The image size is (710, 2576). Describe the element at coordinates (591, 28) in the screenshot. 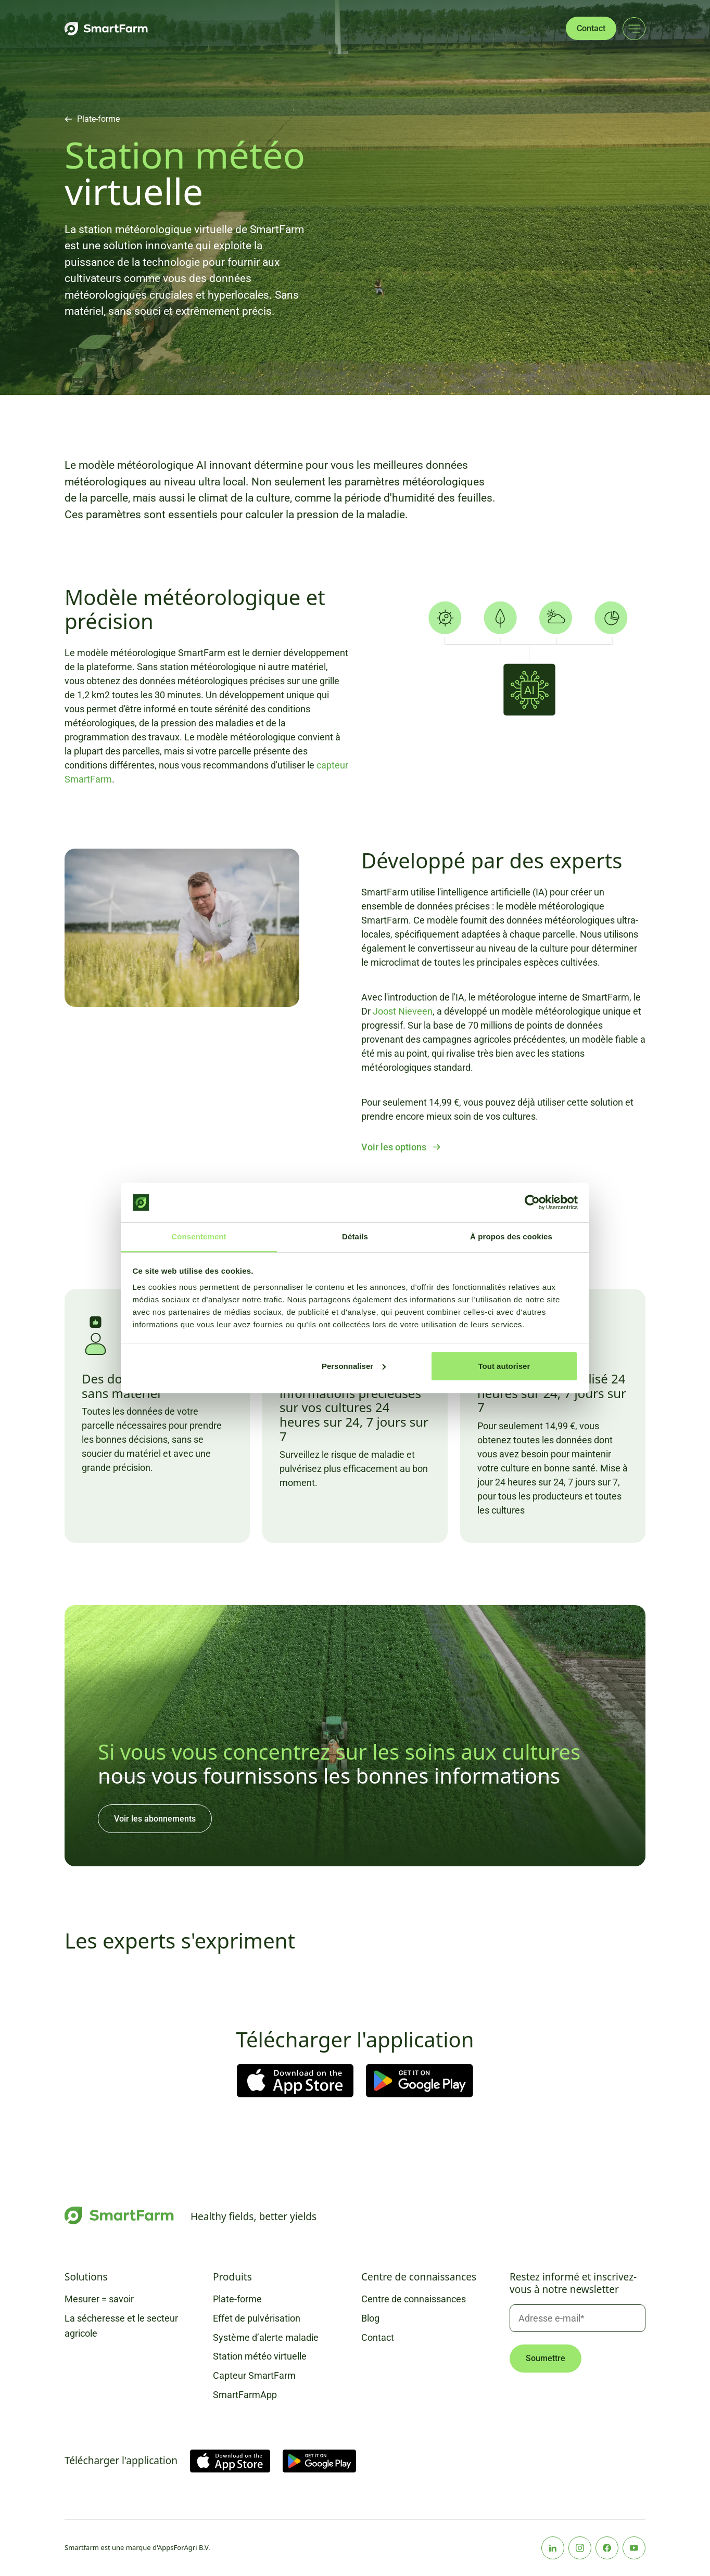

I see `Contact` at that location.